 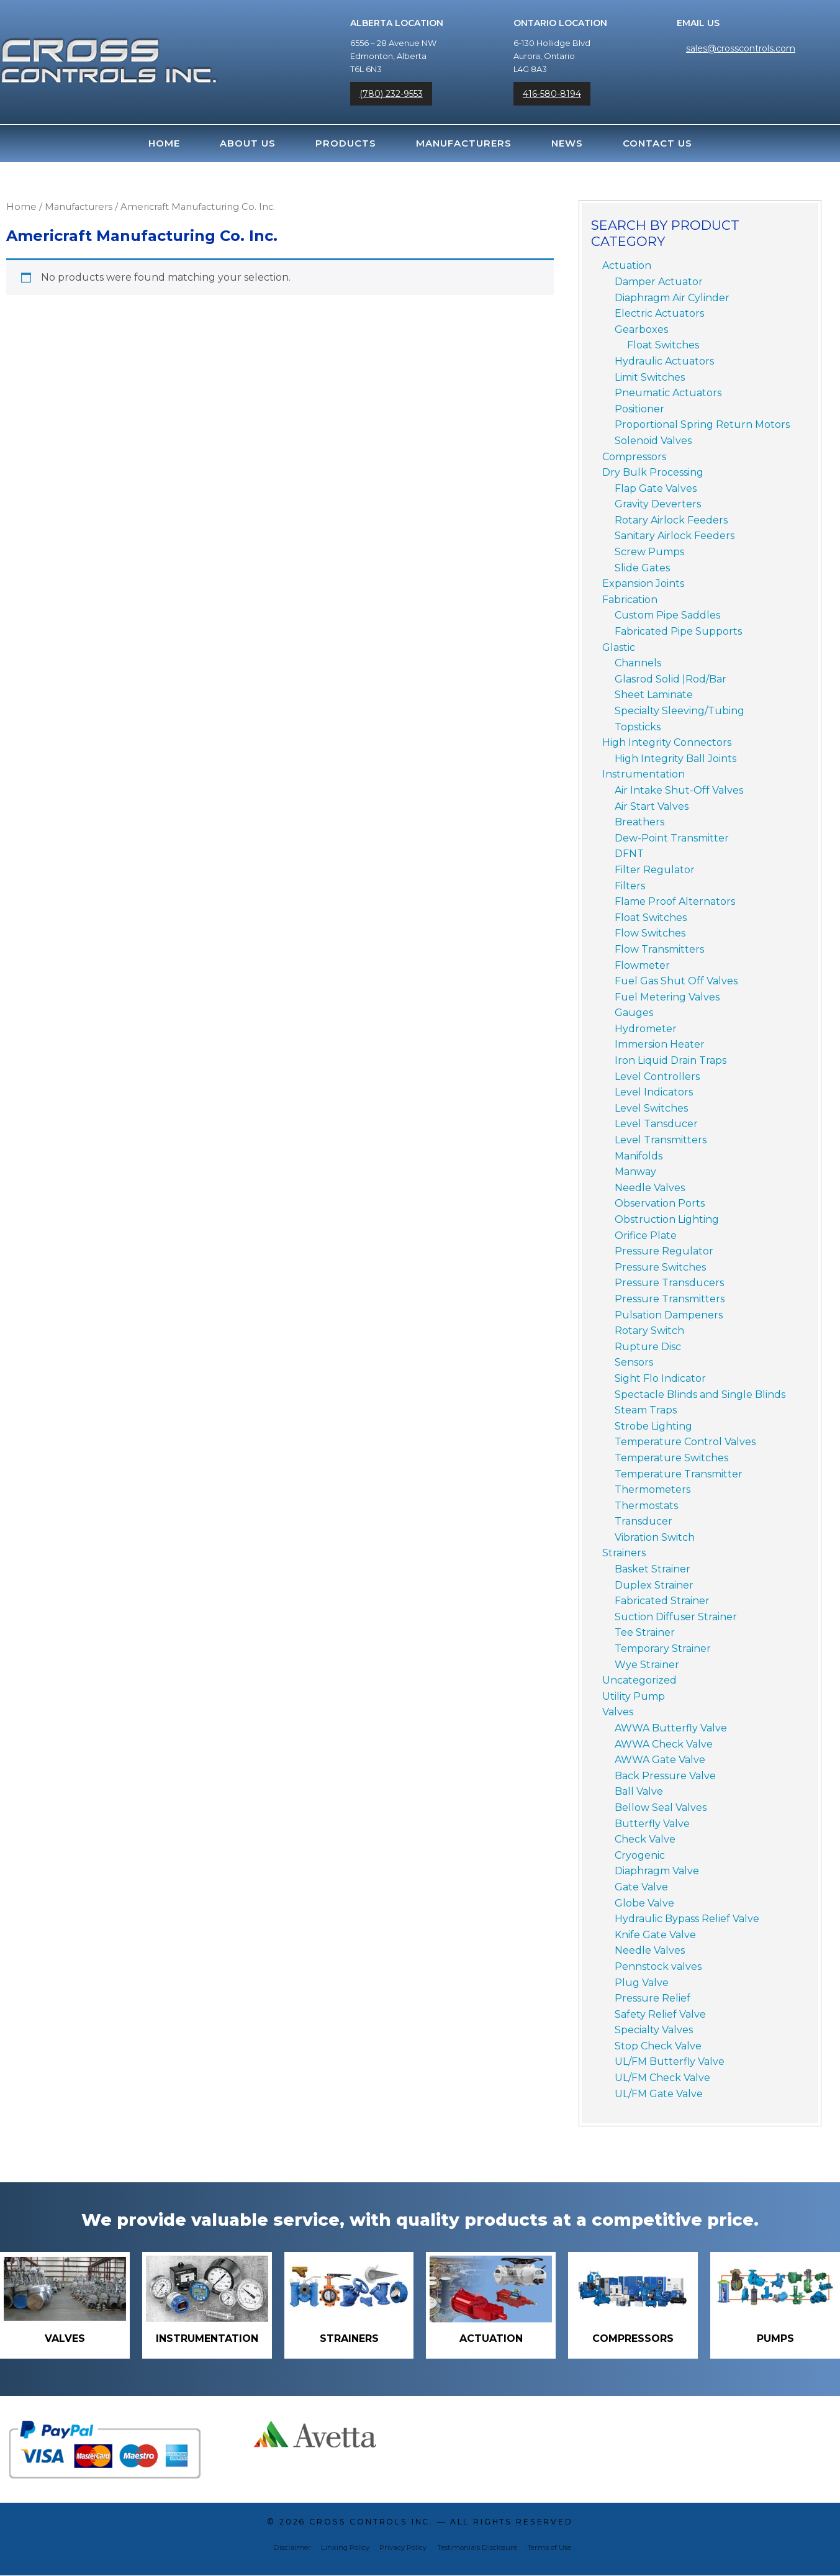 I want to click on (780) 232-9553, so click(x=391, y=93).